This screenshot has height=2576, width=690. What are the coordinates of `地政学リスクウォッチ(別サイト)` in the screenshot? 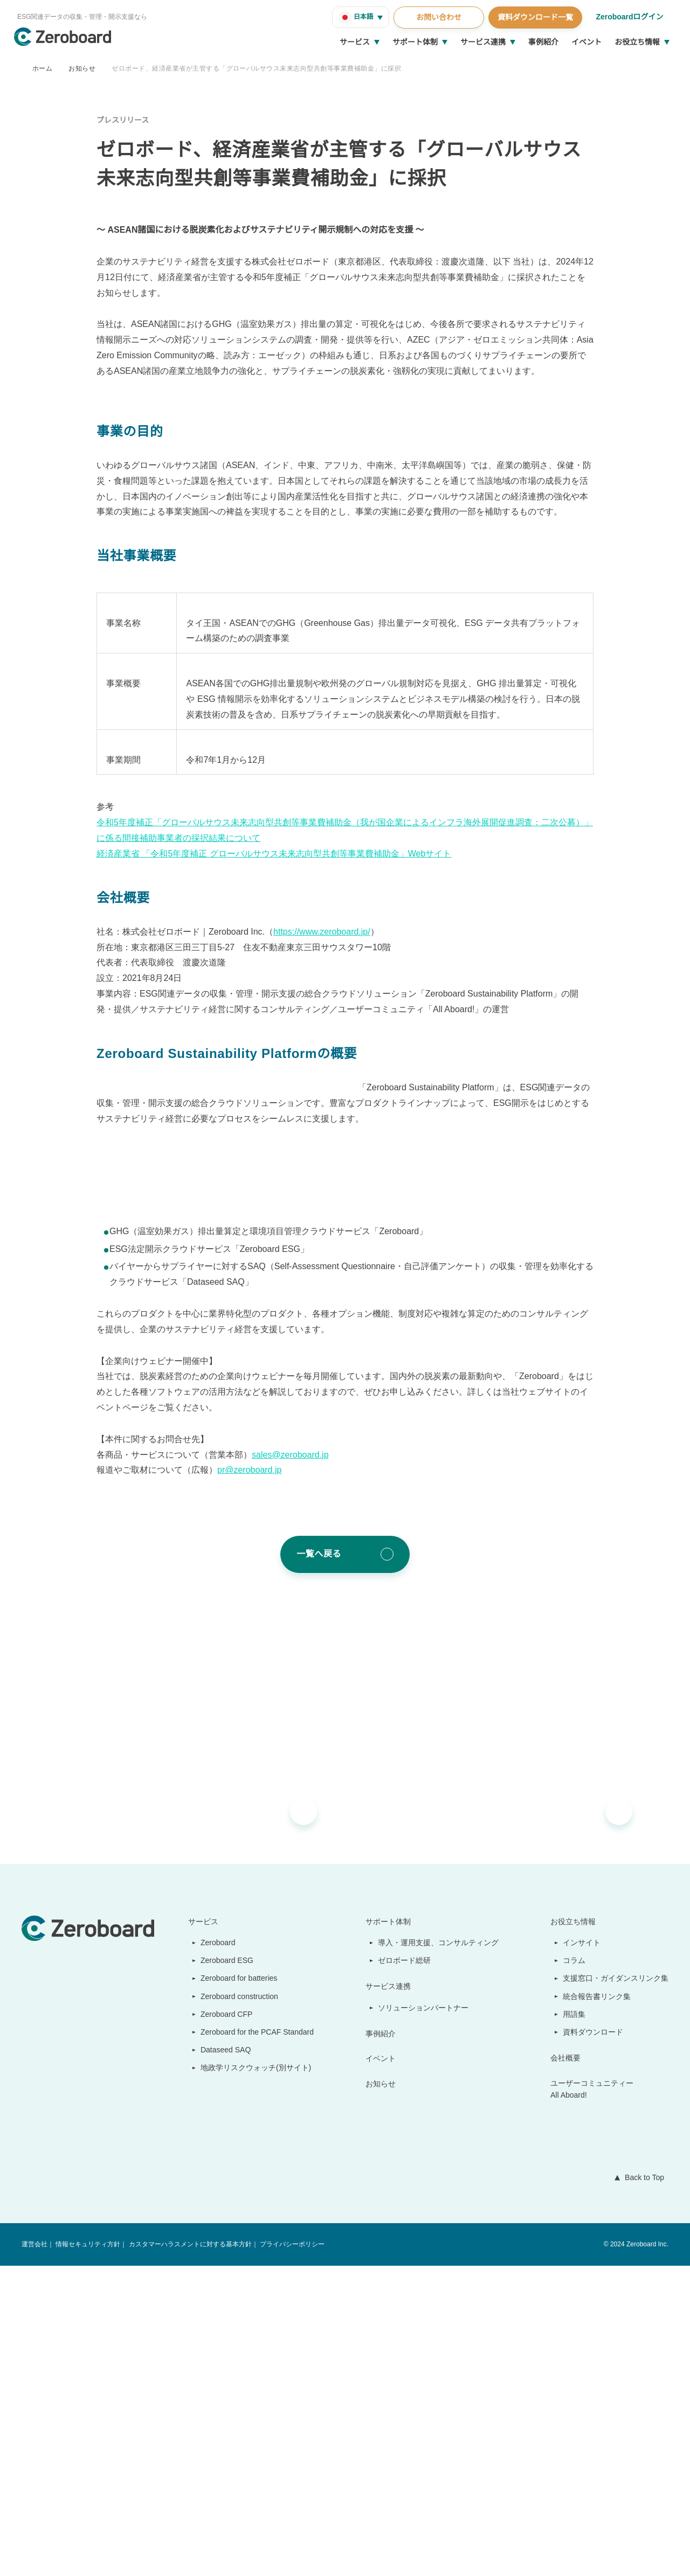 It's located at (250, 2378).